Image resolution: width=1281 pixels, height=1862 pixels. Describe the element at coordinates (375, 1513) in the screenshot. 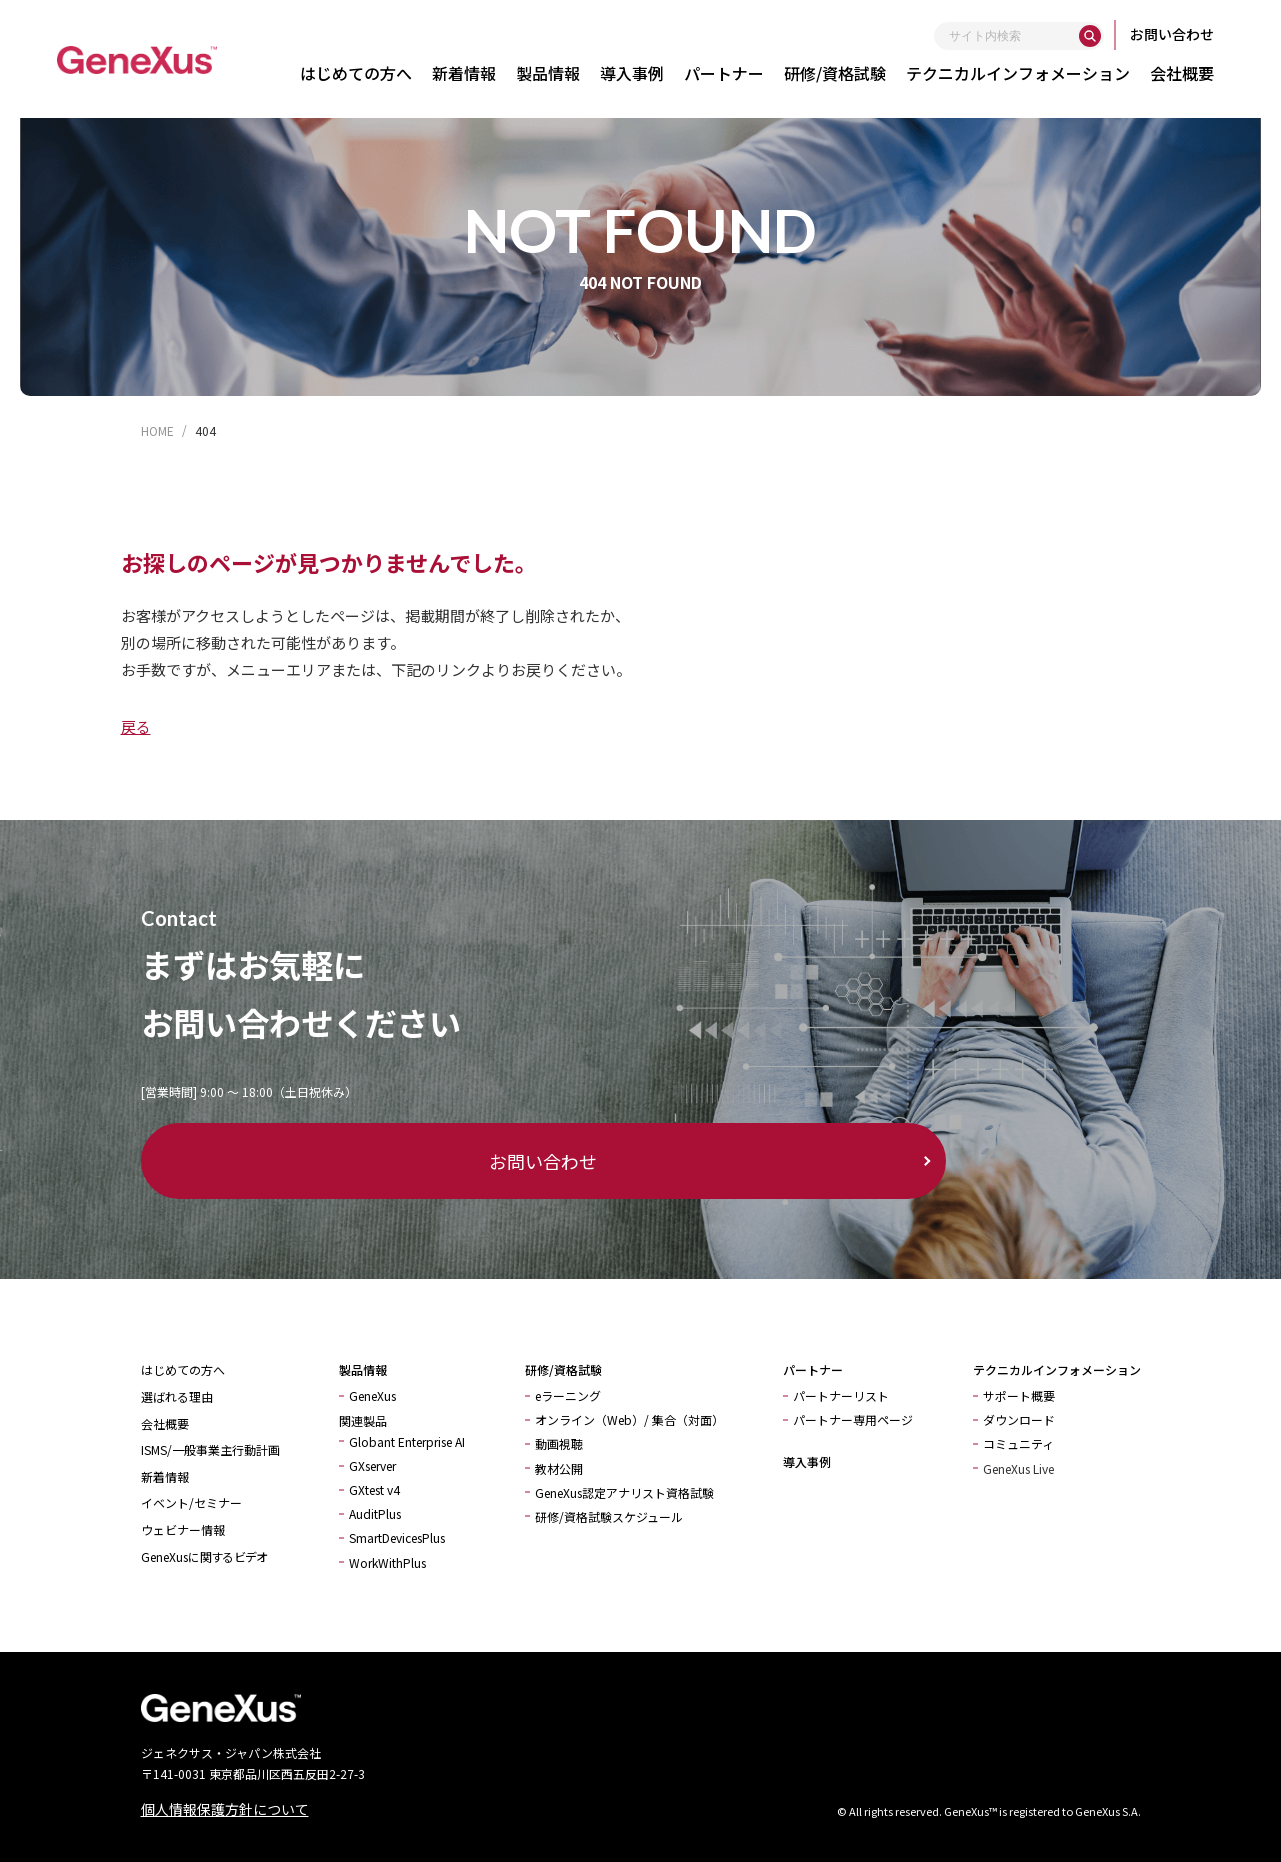

I see `AuditPlus` at that location.